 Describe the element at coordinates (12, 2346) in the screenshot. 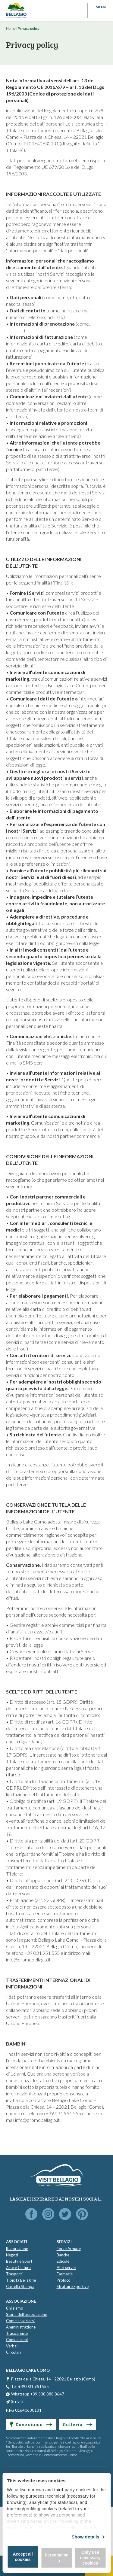

I see `Verbali` at that location.